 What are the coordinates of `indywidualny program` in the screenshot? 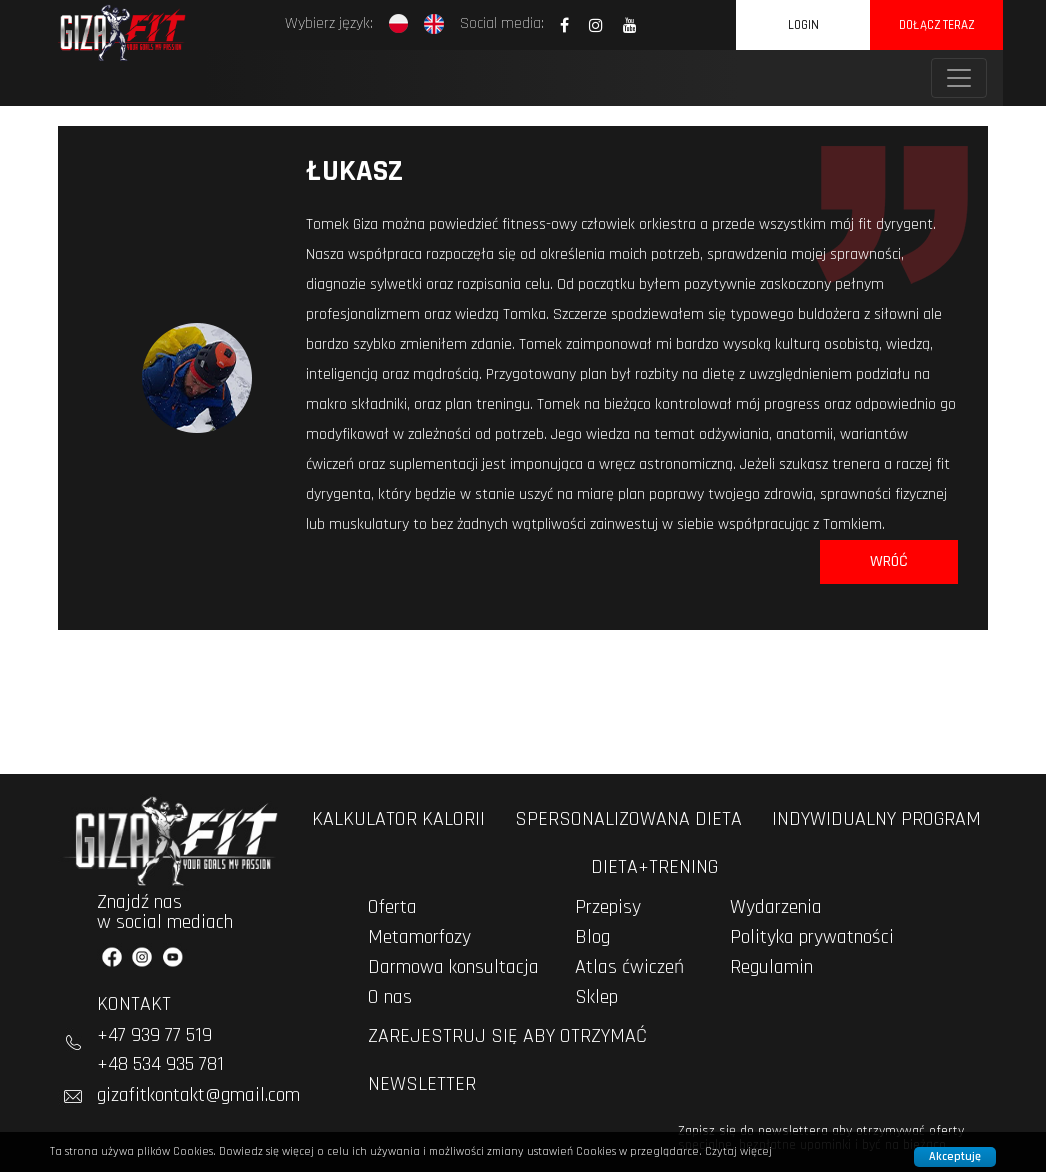 It's located at (876, 819).